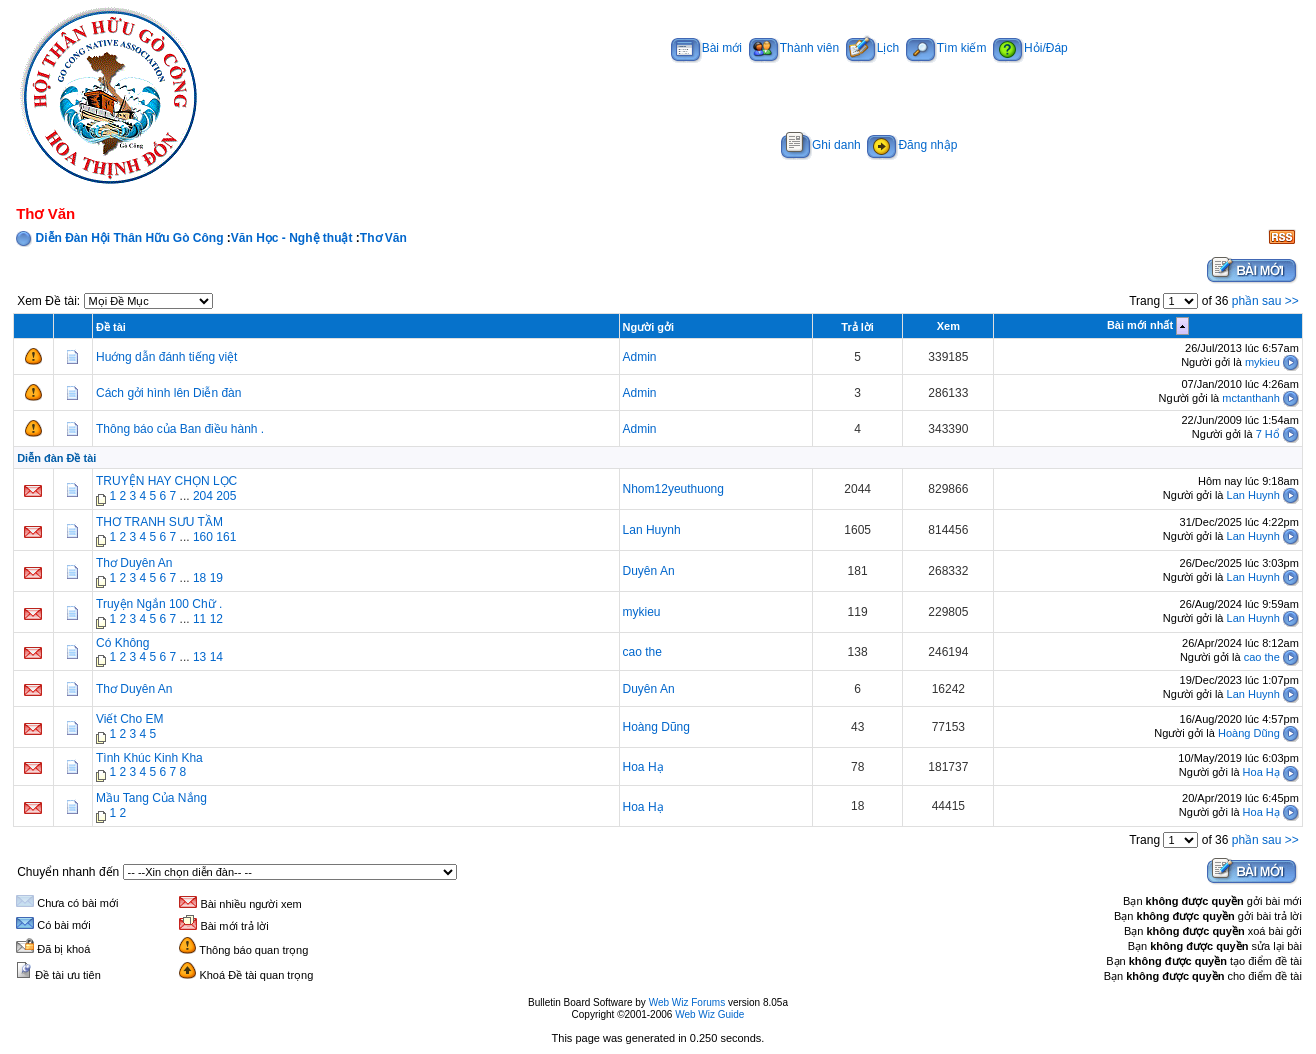 This screenshot has width=1316, height=1054. I want to click on Duyên An, so click(649, 571).